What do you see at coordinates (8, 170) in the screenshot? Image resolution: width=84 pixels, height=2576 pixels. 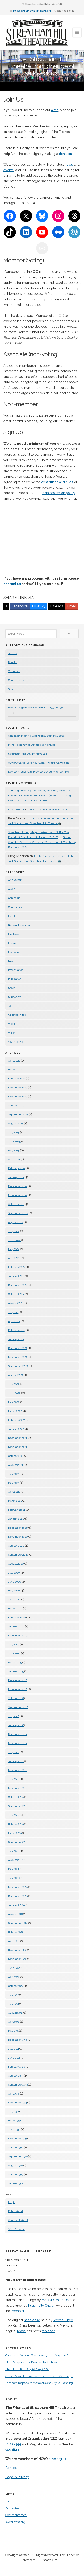 I see `events` at bounding box center [8, 170].